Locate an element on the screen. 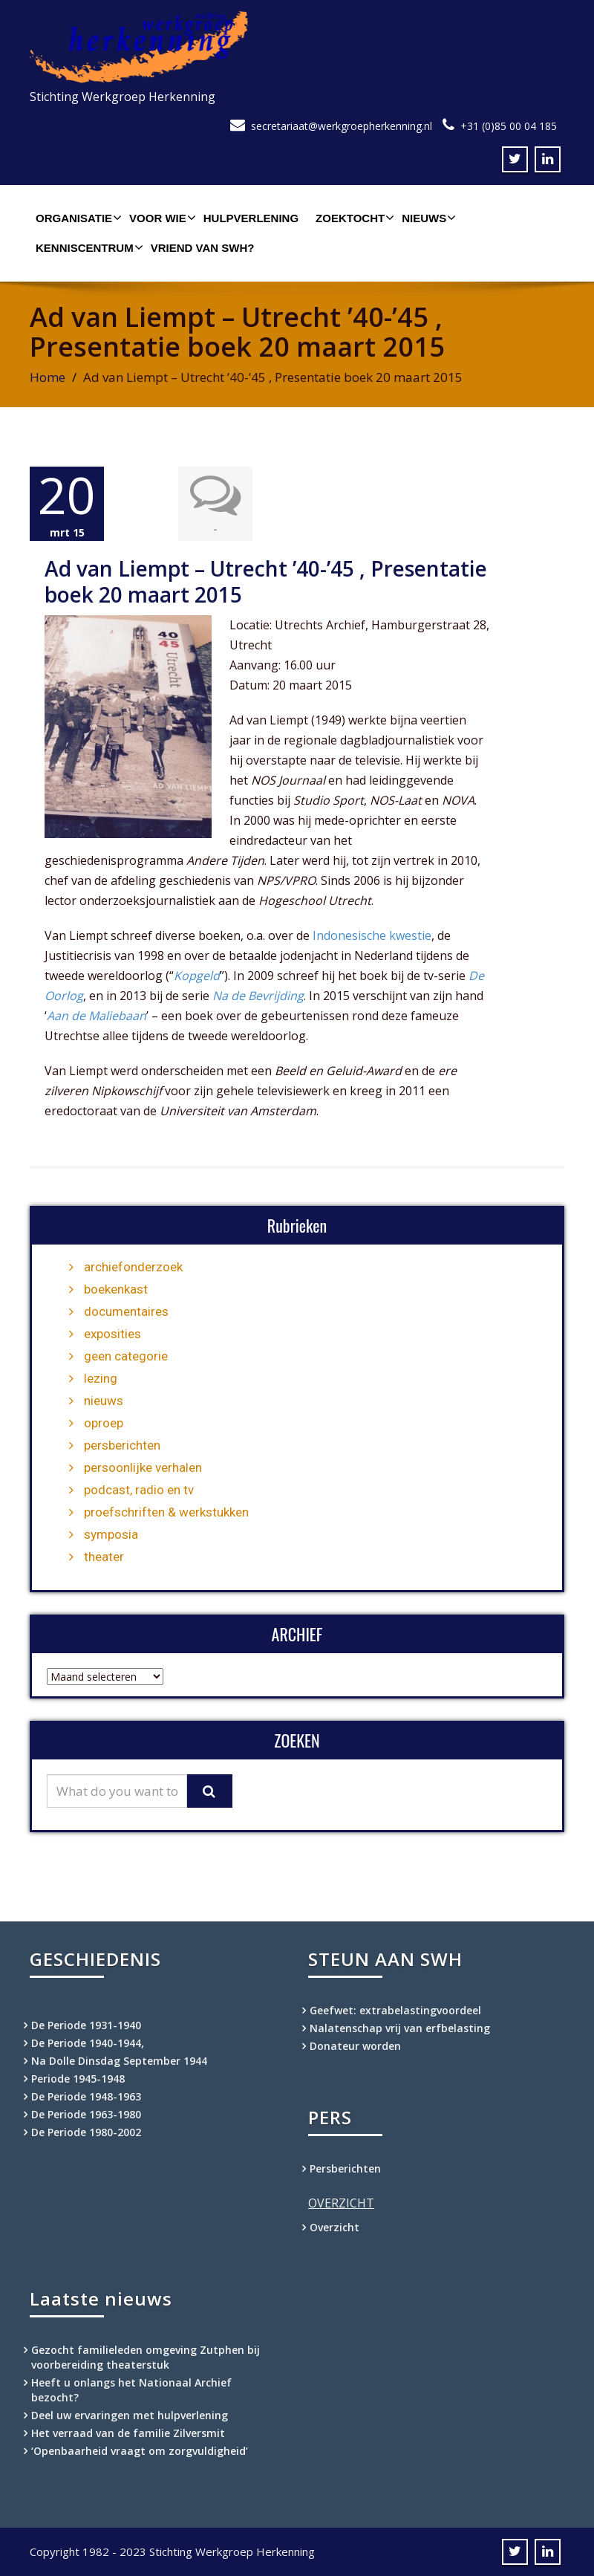 Image resolution: width=594 pixels, height=2576 pixels. De Periode 1948-1963 is located at coordinates (86, 2096).